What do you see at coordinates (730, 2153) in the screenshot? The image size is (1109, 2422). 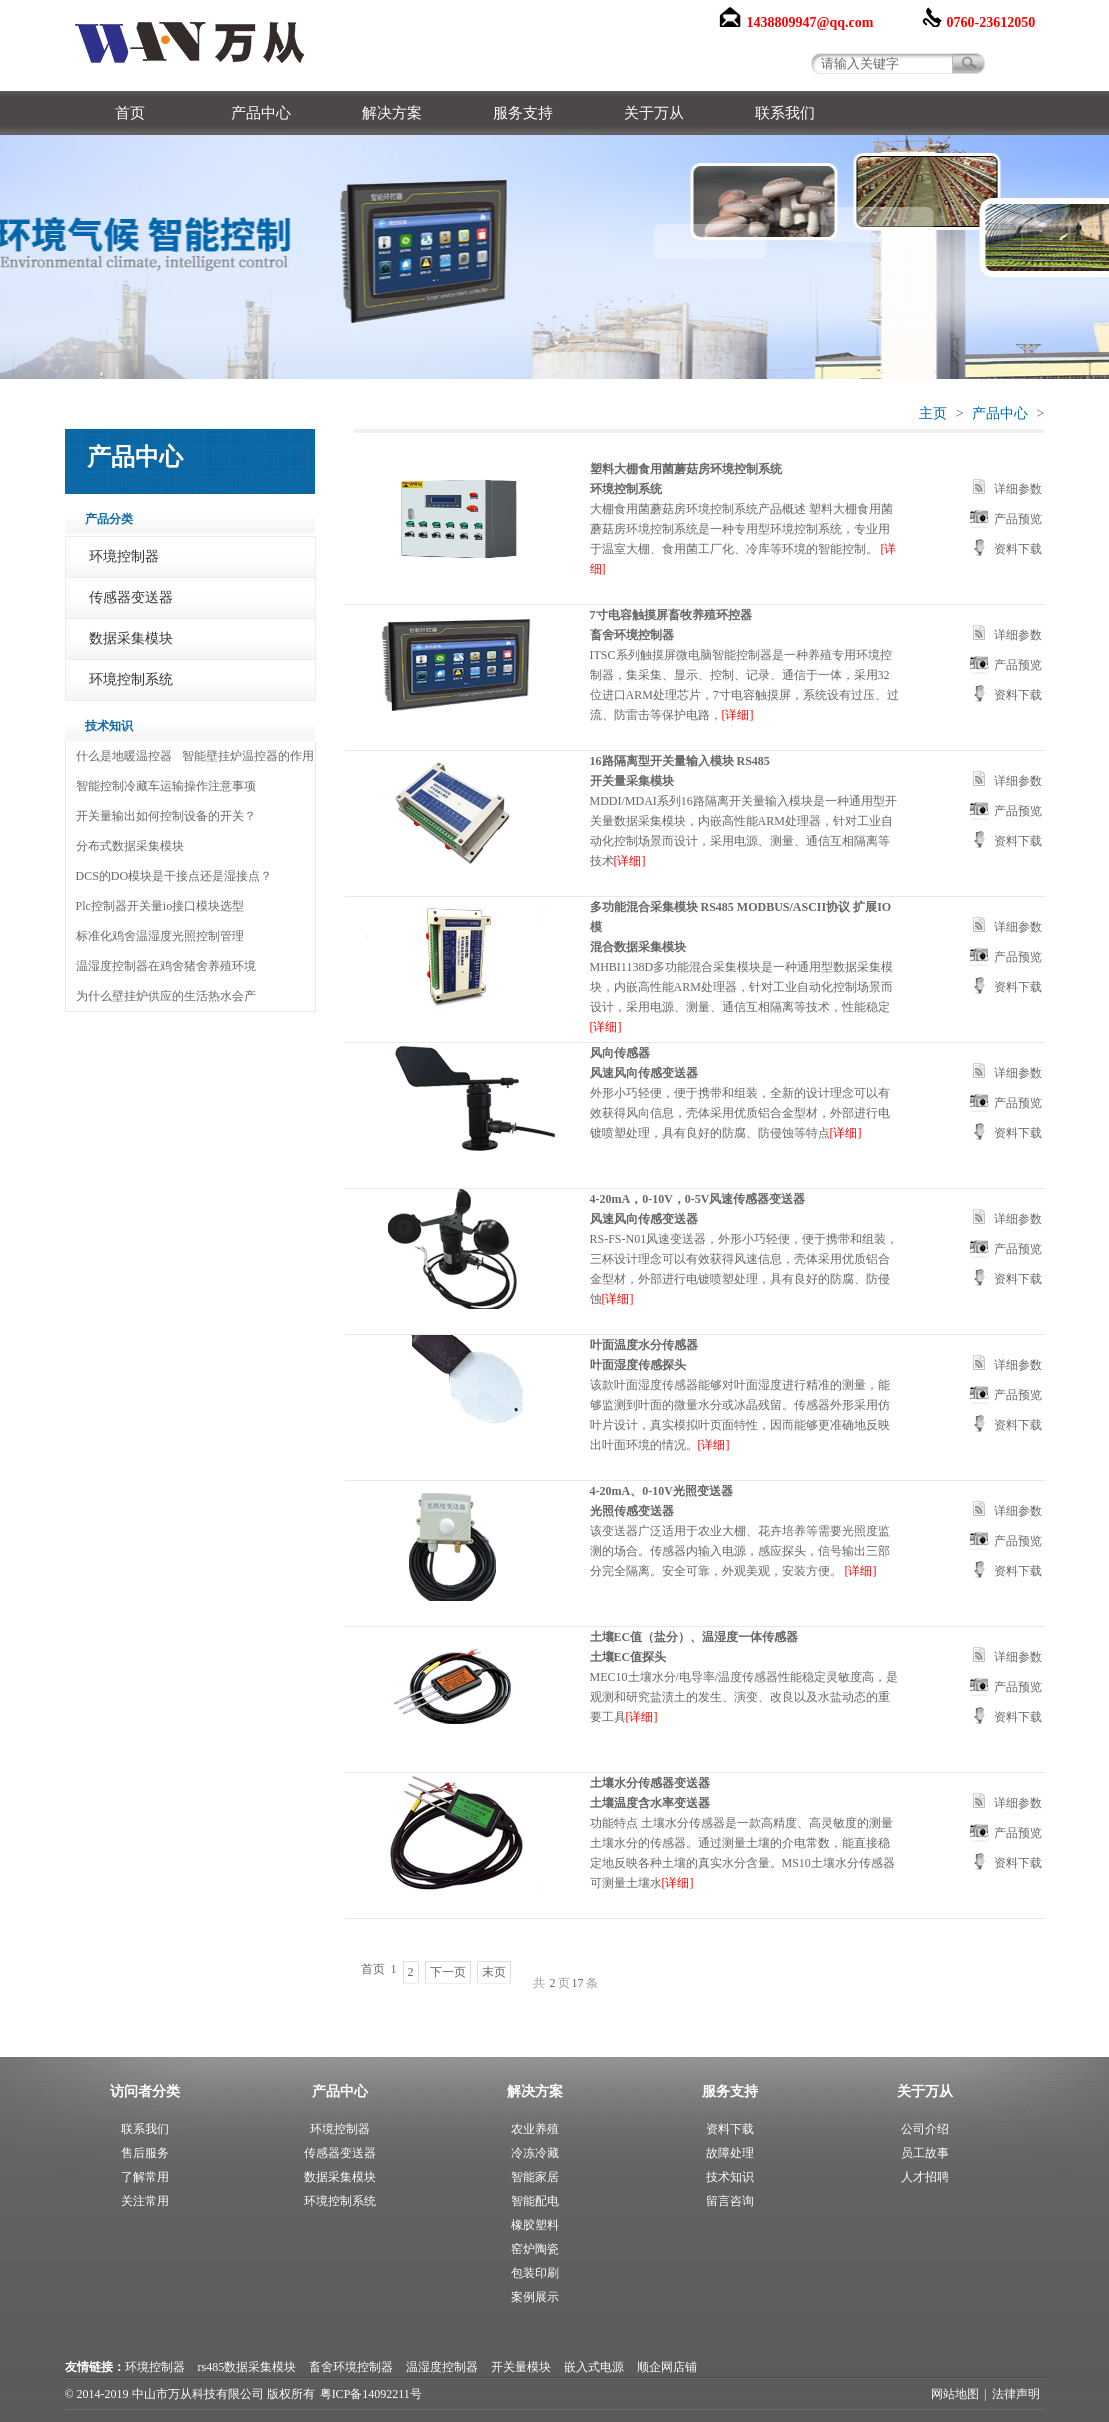 I see `故障处理` at bounding box center [730, 2153].